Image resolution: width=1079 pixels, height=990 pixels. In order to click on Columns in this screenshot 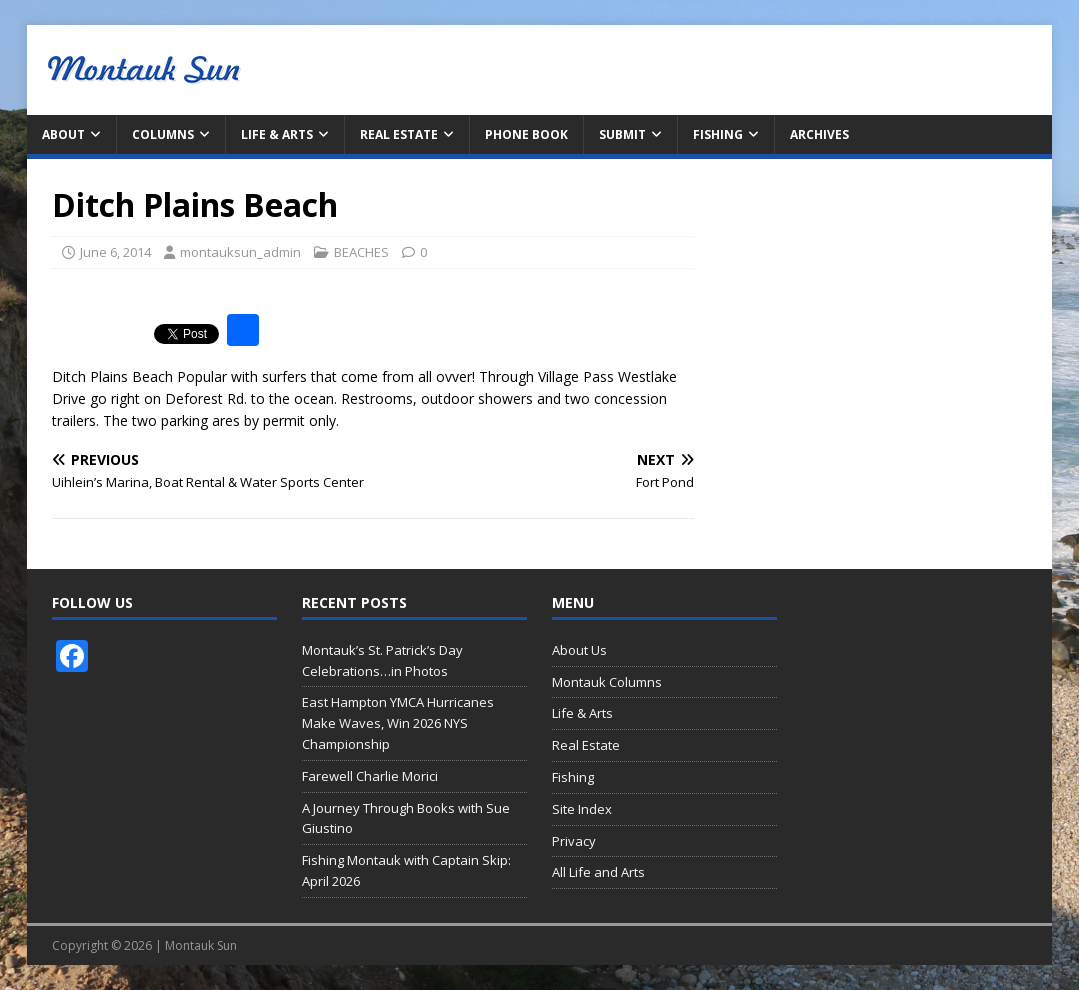, I will do `click(163, 134)`.